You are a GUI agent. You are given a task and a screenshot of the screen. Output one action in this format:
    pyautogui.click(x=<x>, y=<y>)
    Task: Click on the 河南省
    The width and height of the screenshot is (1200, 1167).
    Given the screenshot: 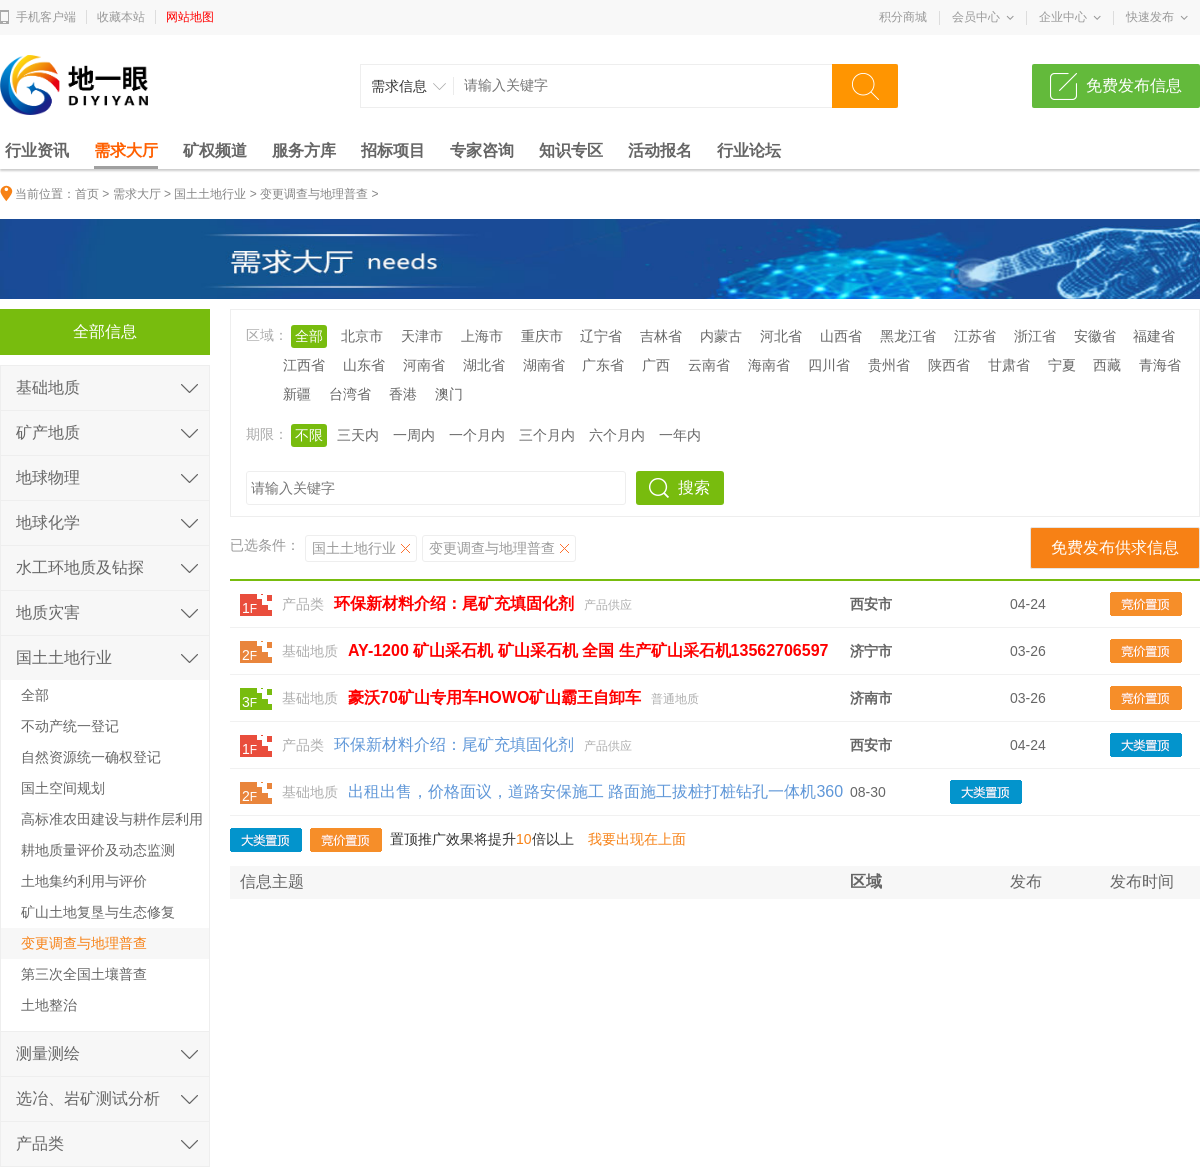 What is the action you would take?
    pyautogui.click(x=424, y=365)
    